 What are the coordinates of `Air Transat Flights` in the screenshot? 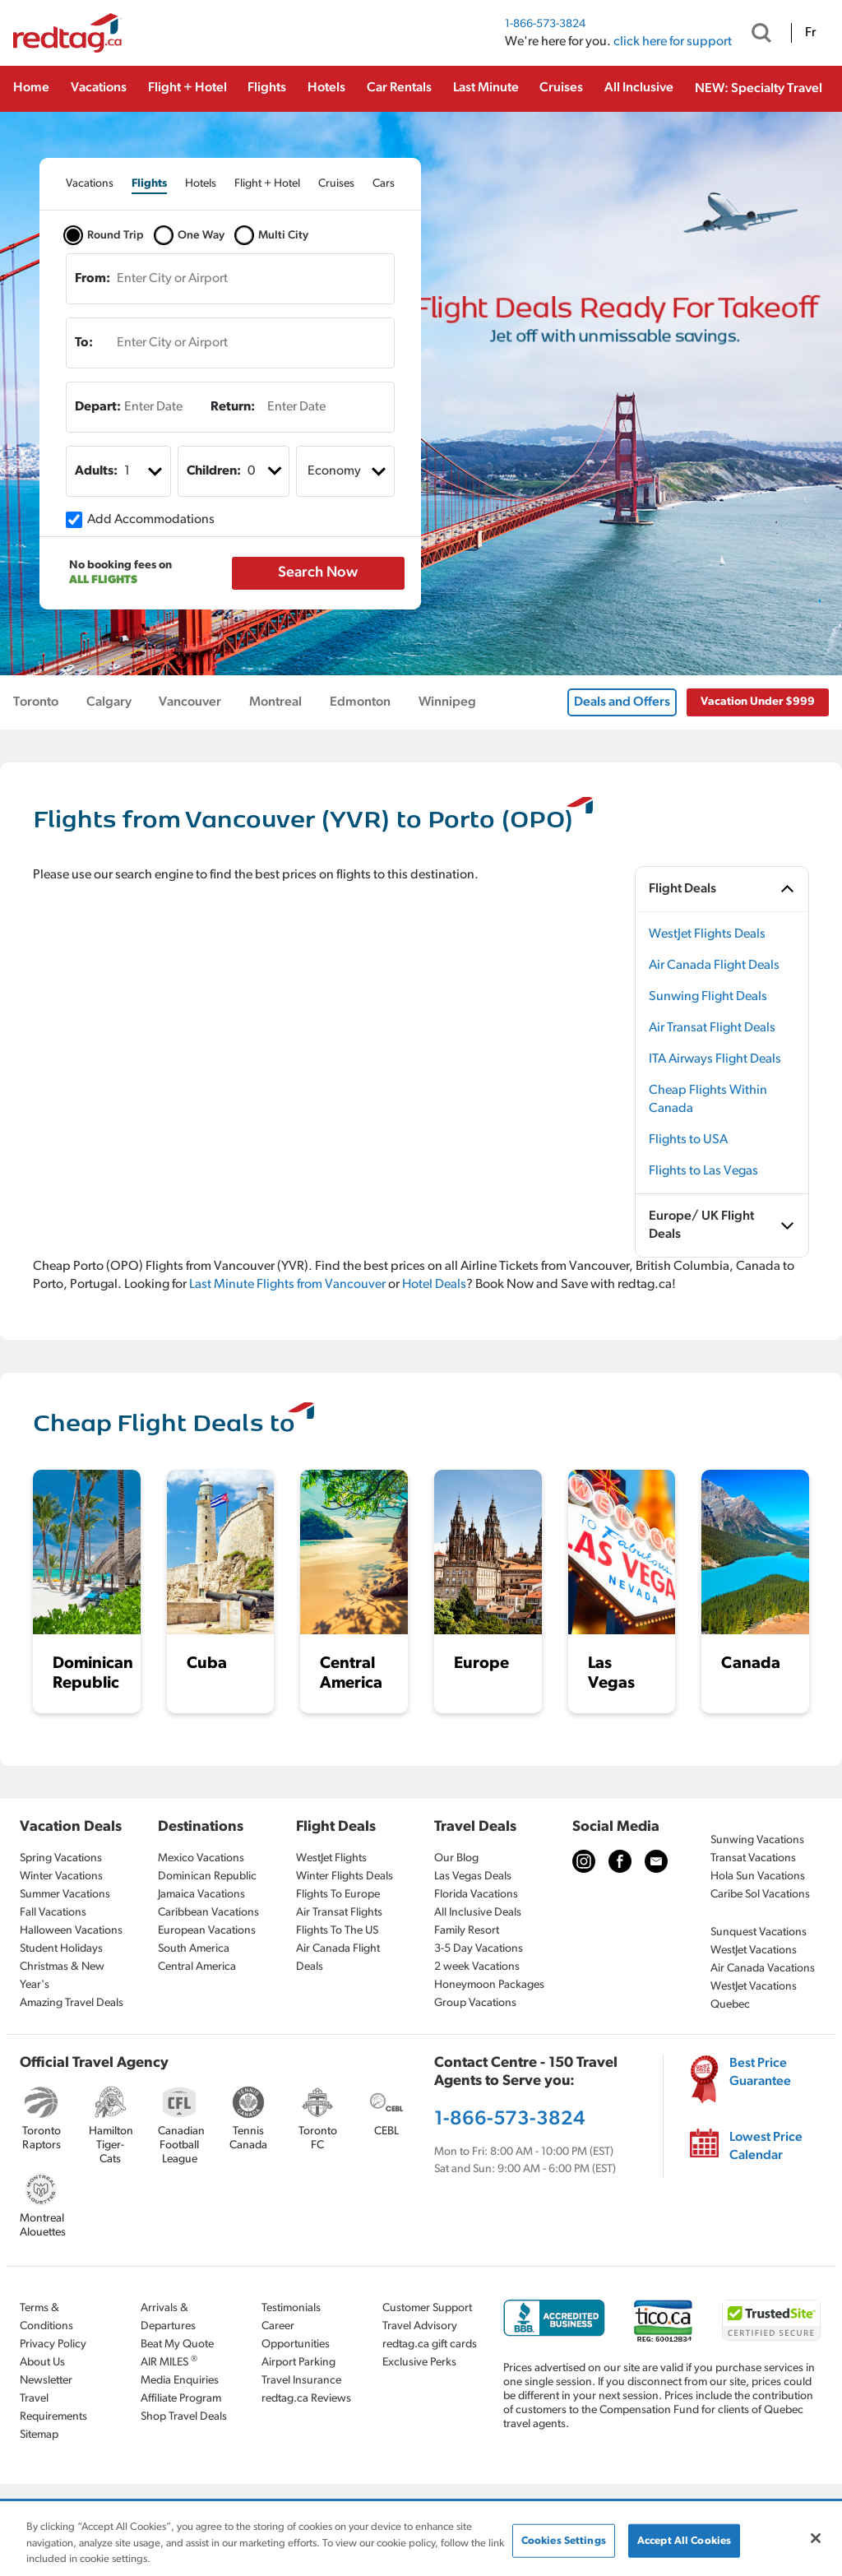 It's located at (339, 1913).